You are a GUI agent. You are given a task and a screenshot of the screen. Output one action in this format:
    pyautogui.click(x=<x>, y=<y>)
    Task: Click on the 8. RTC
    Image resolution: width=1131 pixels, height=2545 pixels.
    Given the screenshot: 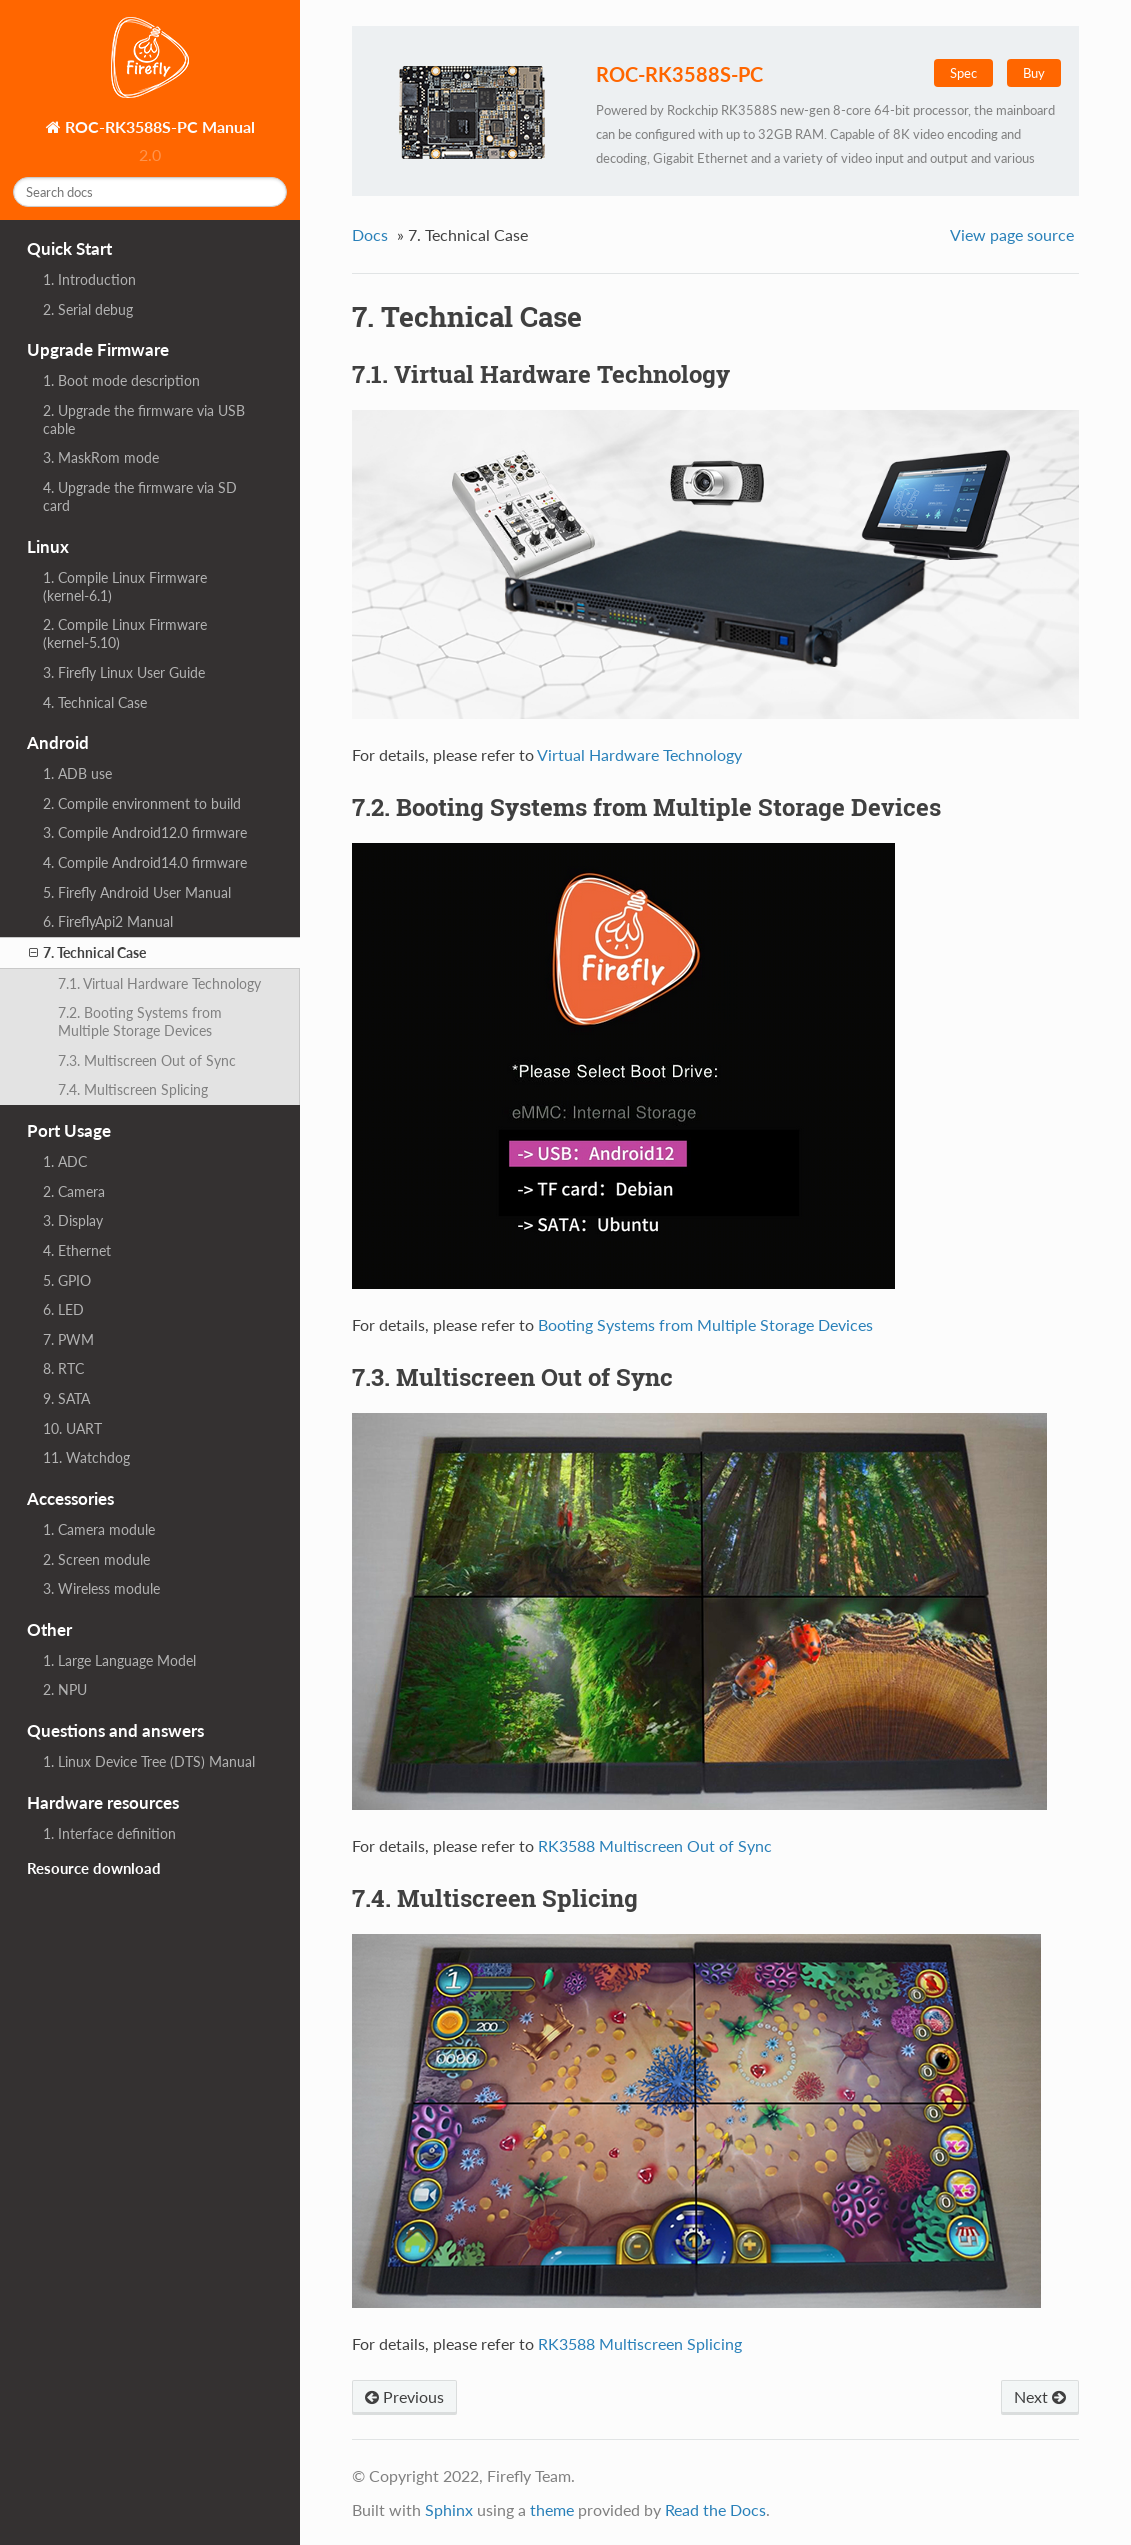 What is the action you would take?
    pyautogui.click(x=63, y=1368)
    